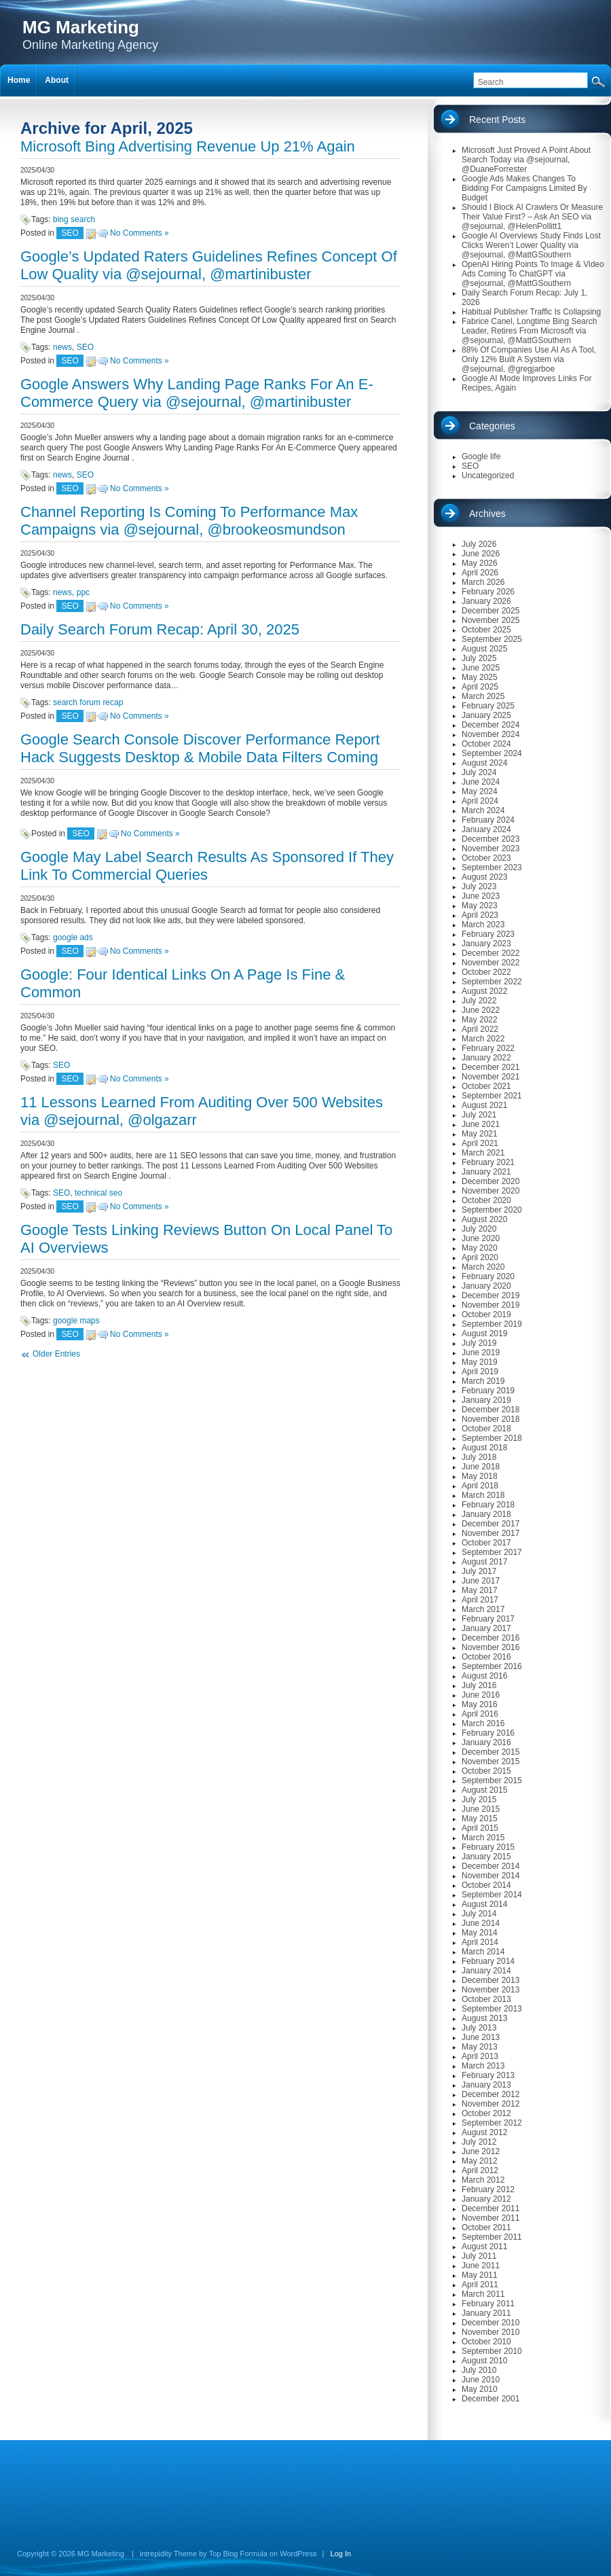 Image resolution: width=611 pixels, height=2576 pixels. What do you see at coordinates (488, 1048) in the screenshot?
I see `February 2022` at bounding box center [488, 1048].